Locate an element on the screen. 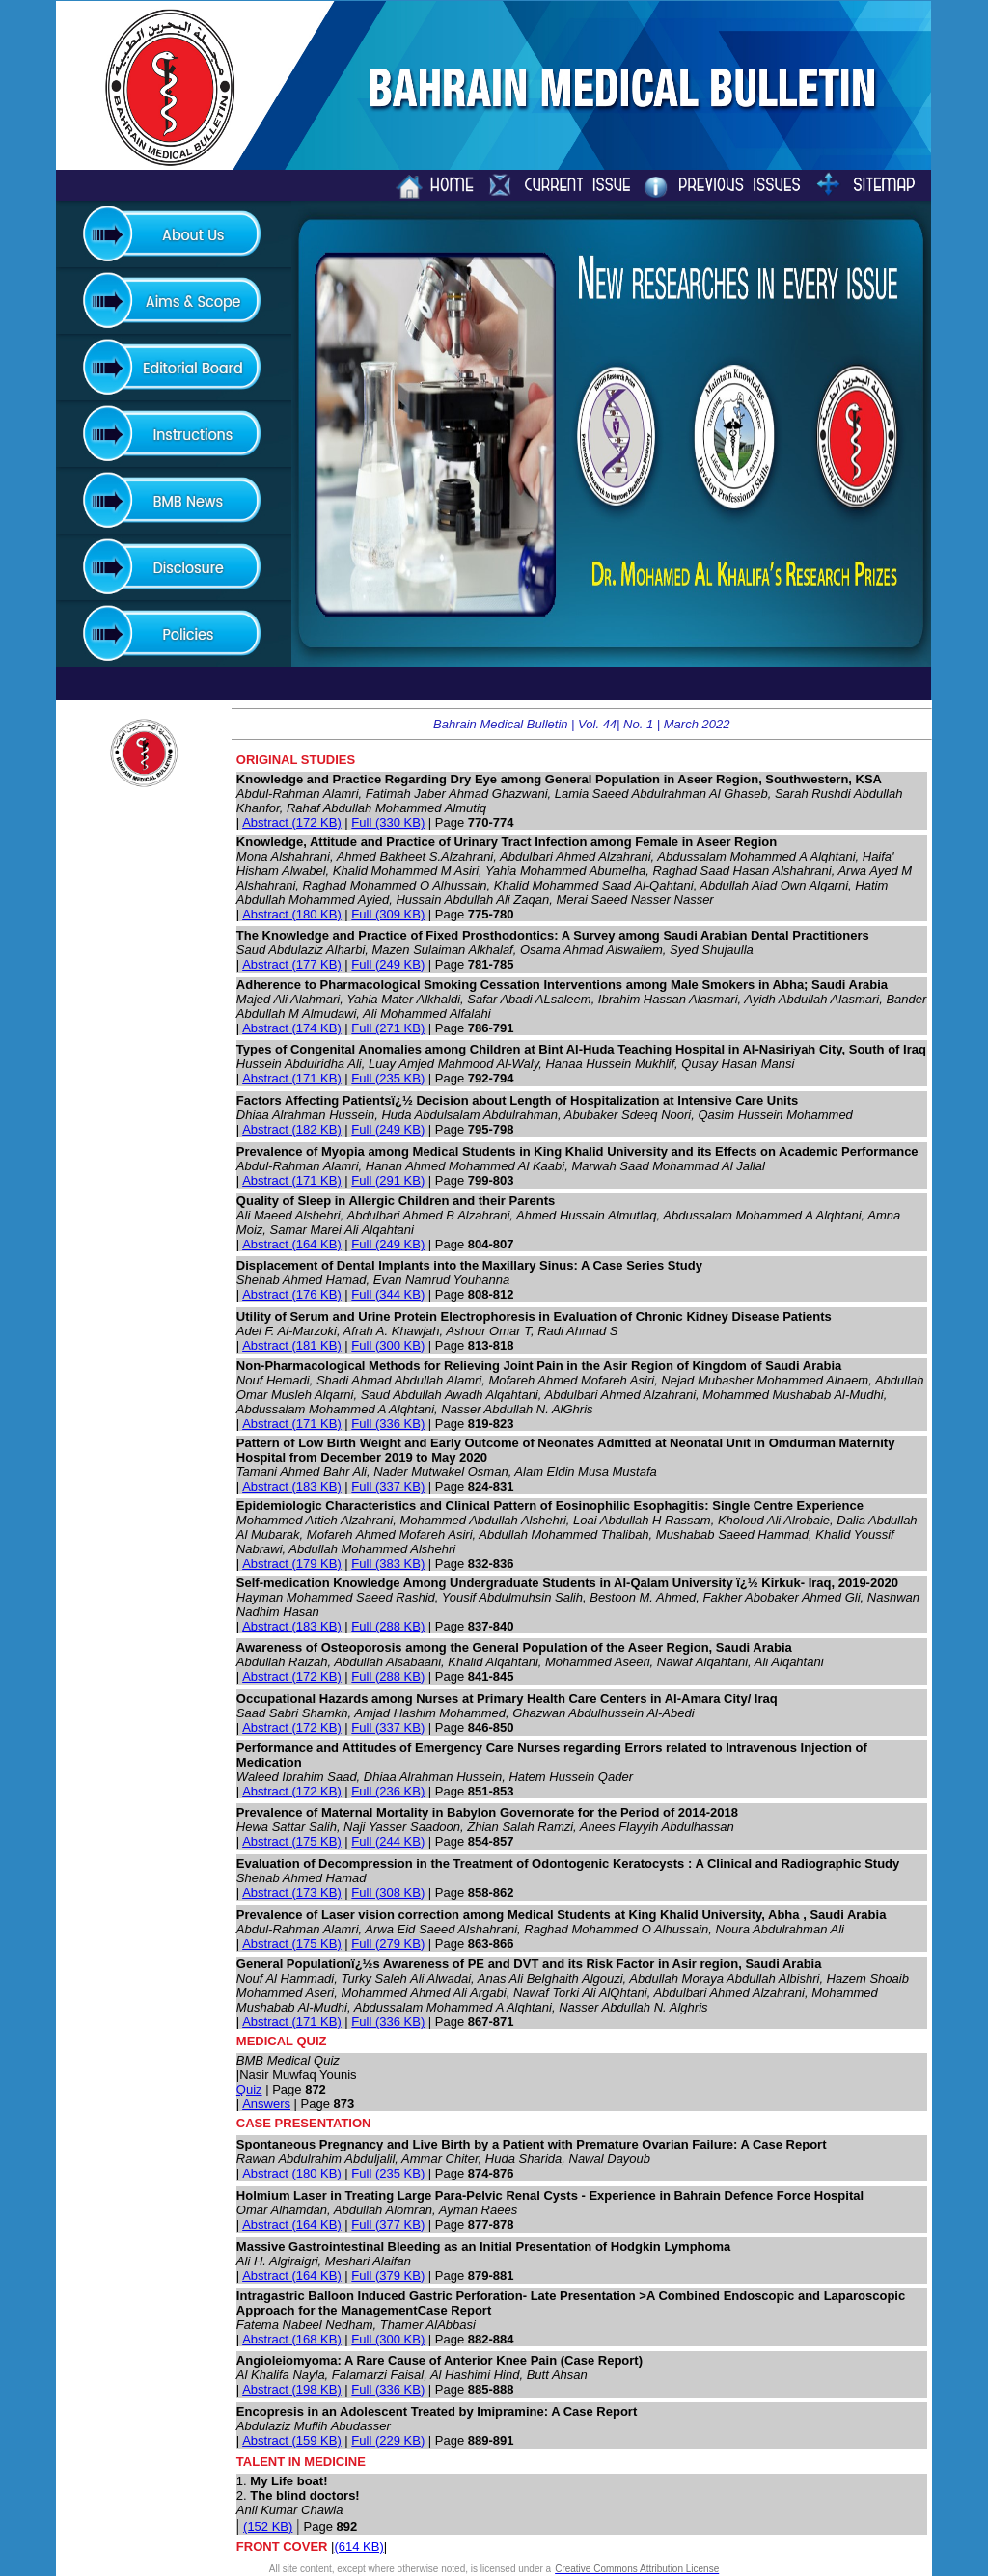  Full (379 KB) is located at coordinates (388, 2275).